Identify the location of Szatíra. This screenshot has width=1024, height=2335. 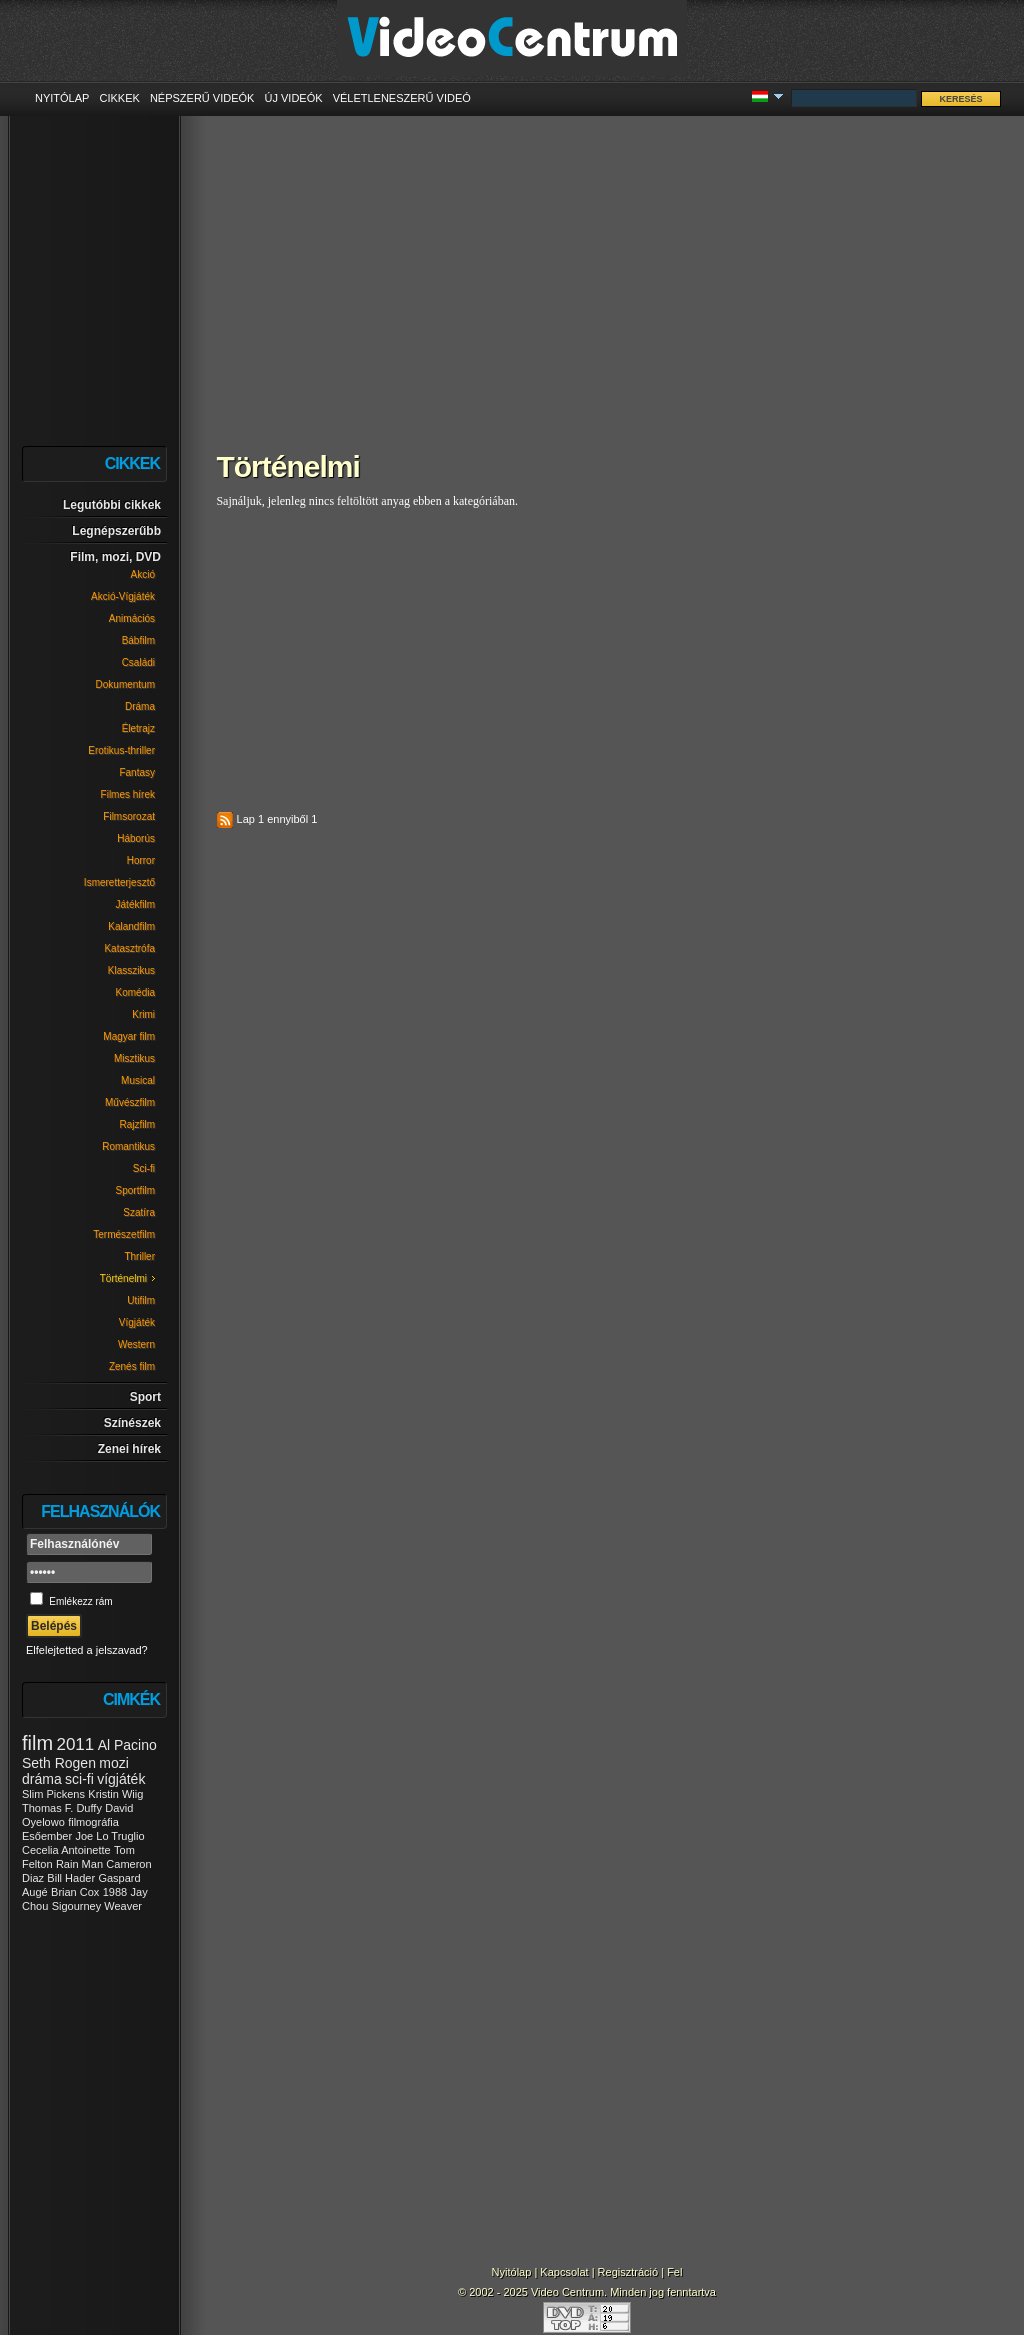
(139, 1212).